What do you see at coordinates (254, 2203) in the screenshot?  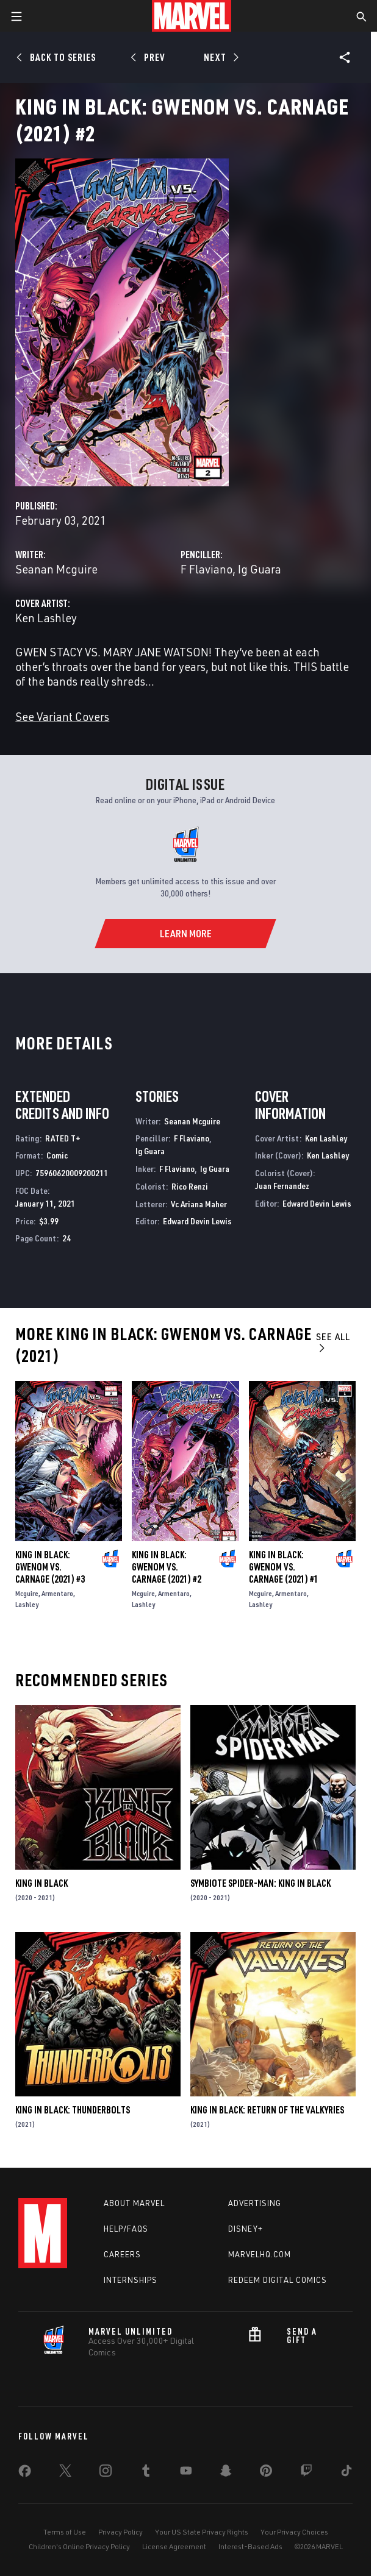 I see `Advertising` at bounding box center [254, 2203].